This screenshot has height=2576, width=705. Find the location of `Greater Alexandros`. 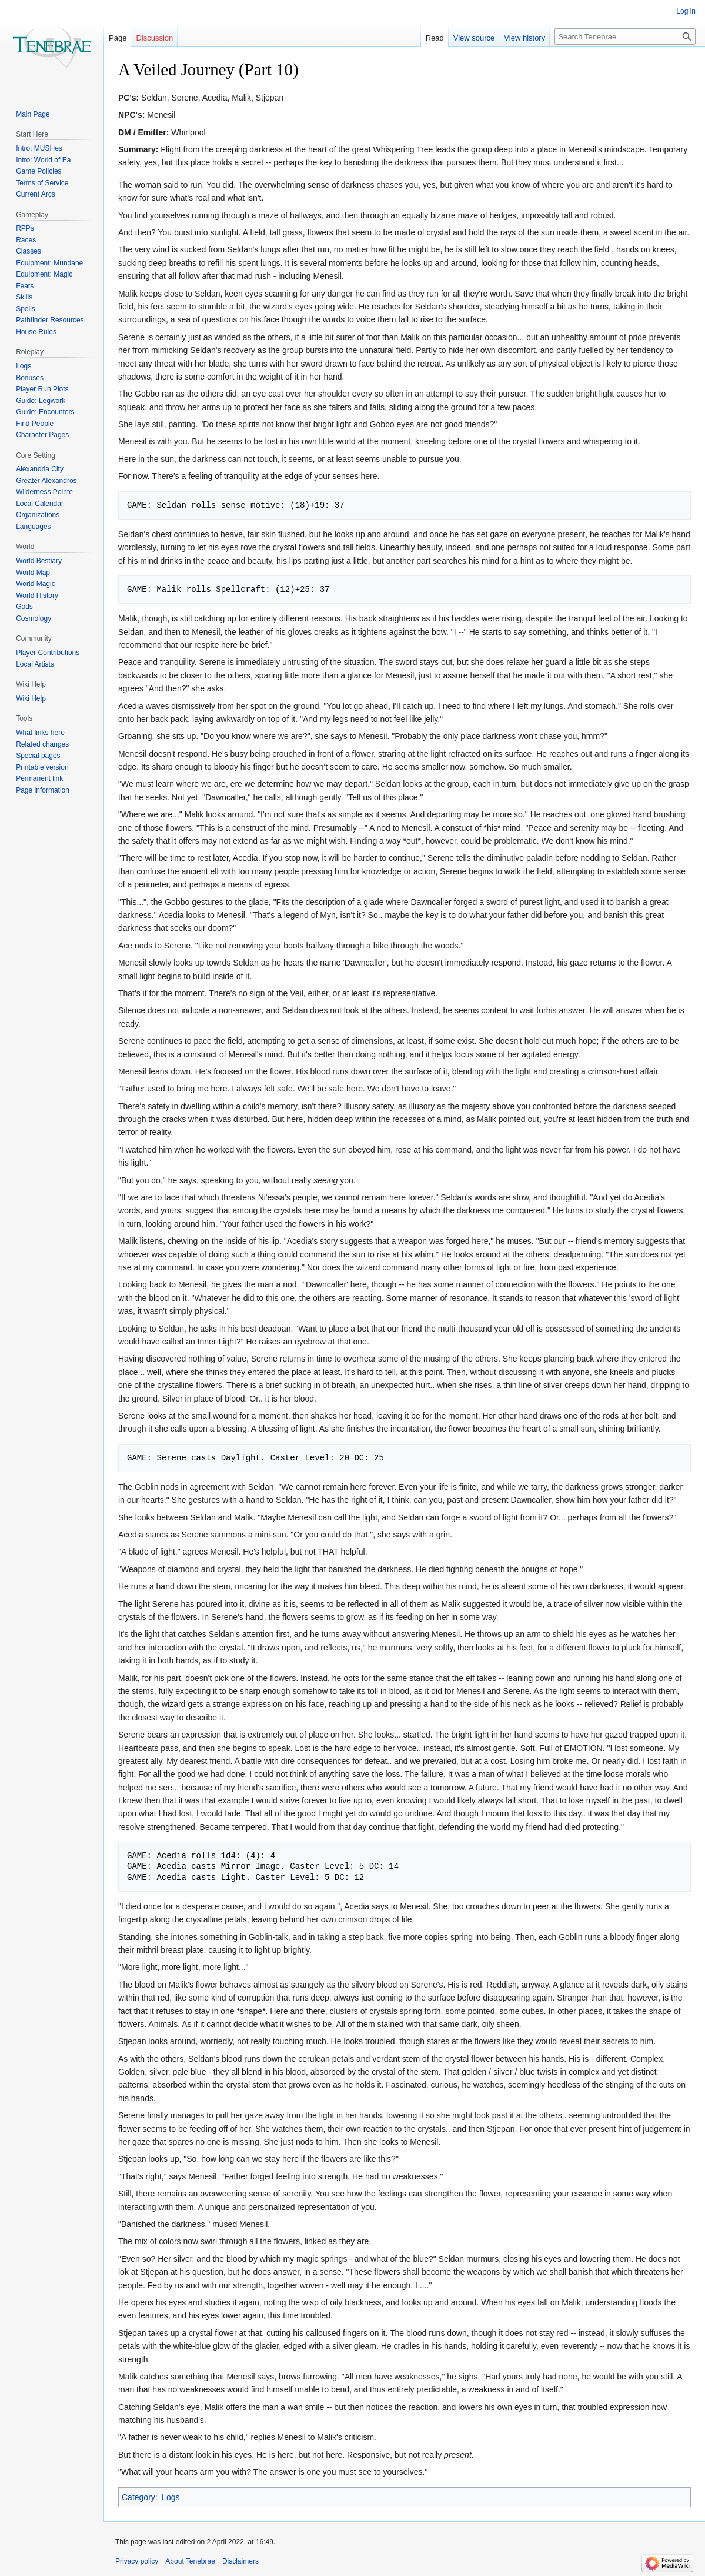

Greater Alexandros is located at coordinates (46, 481).